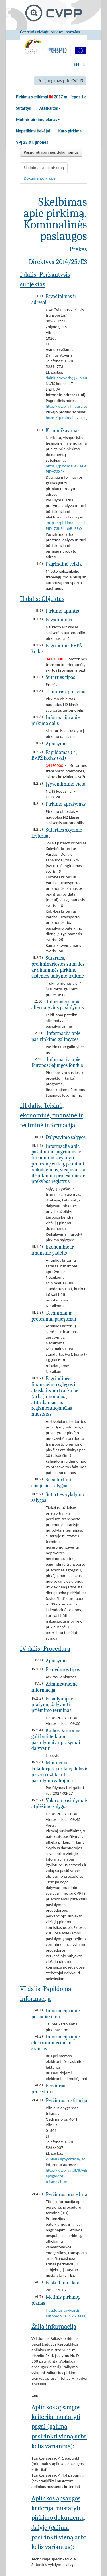 The width and height of the screenshot is (107, 2576). Describe the element at coordinates (71, 377) in the screenshot. I see `dainius.voveris@vilniausvt.lt` at that location.